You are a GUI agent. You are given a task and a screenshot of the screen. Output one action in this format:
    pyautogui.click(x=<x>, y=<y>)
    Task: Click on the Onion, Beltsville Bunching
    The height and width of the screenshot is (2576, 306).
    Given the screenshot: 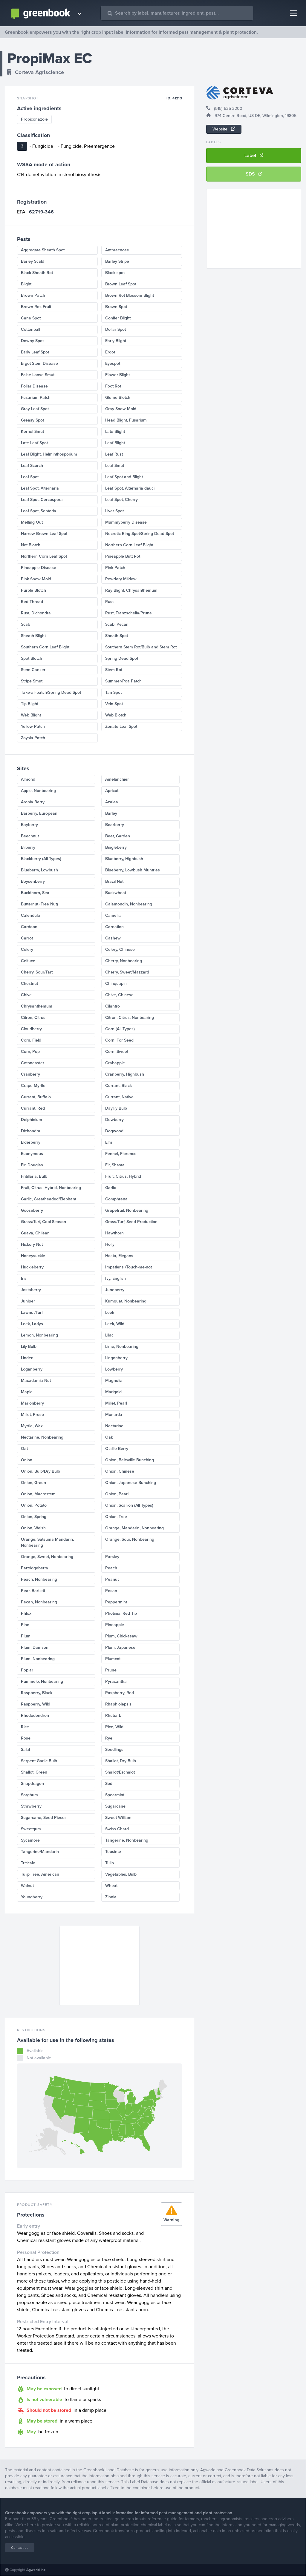 What is the action you would take?
    pyautogui.click(x=129, y=1459)
    